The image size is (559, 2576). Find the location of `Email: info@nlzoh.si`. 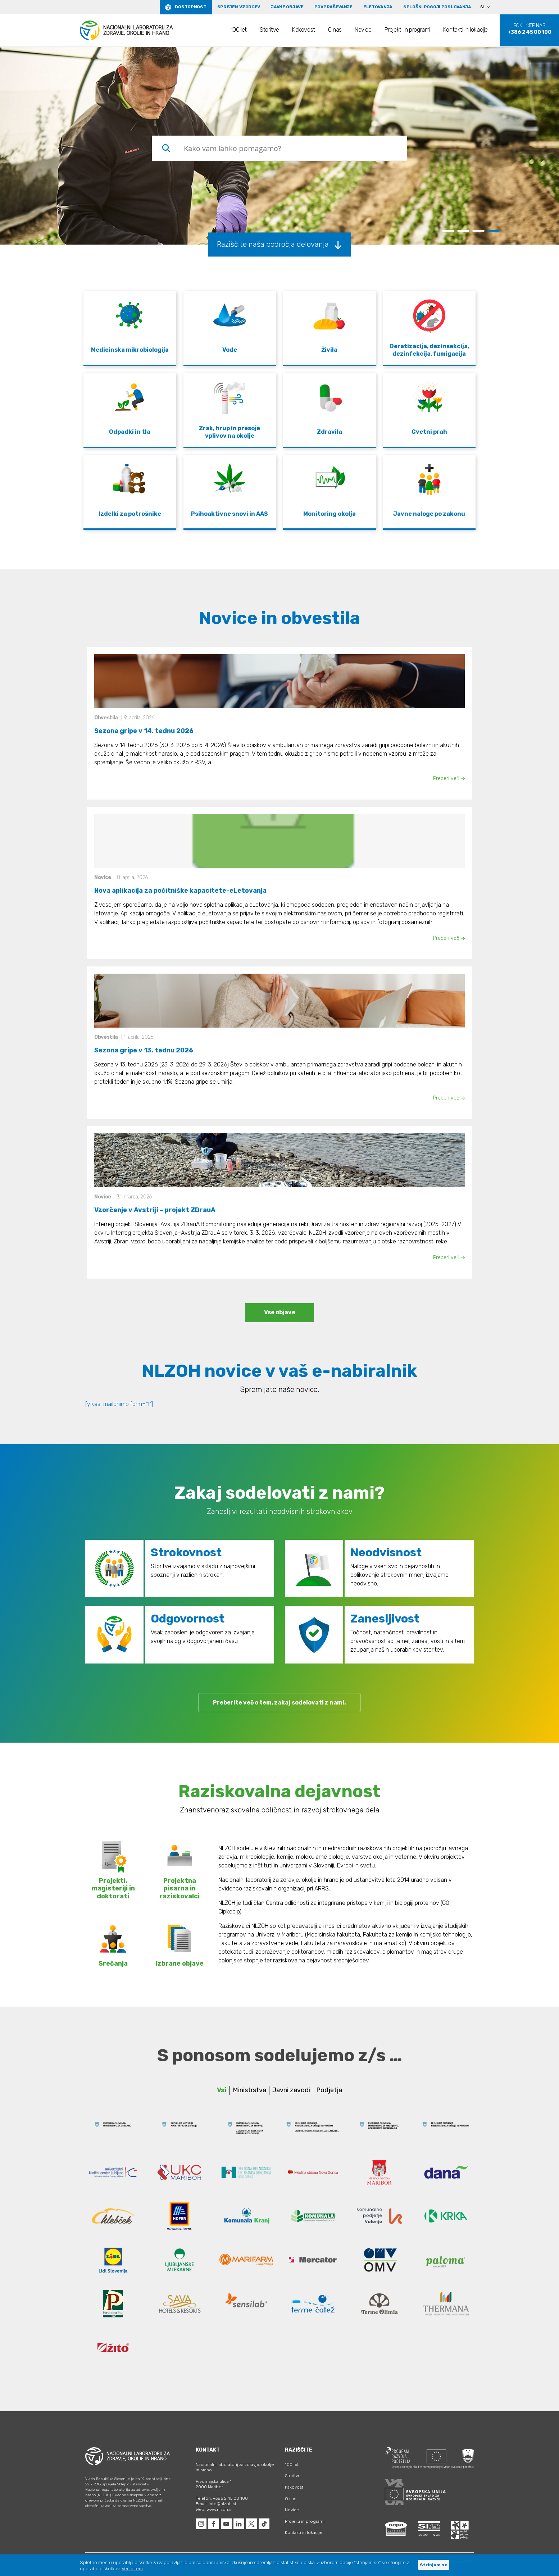

Email: info@nlzoh.si is located at coordinates (216, 2503).